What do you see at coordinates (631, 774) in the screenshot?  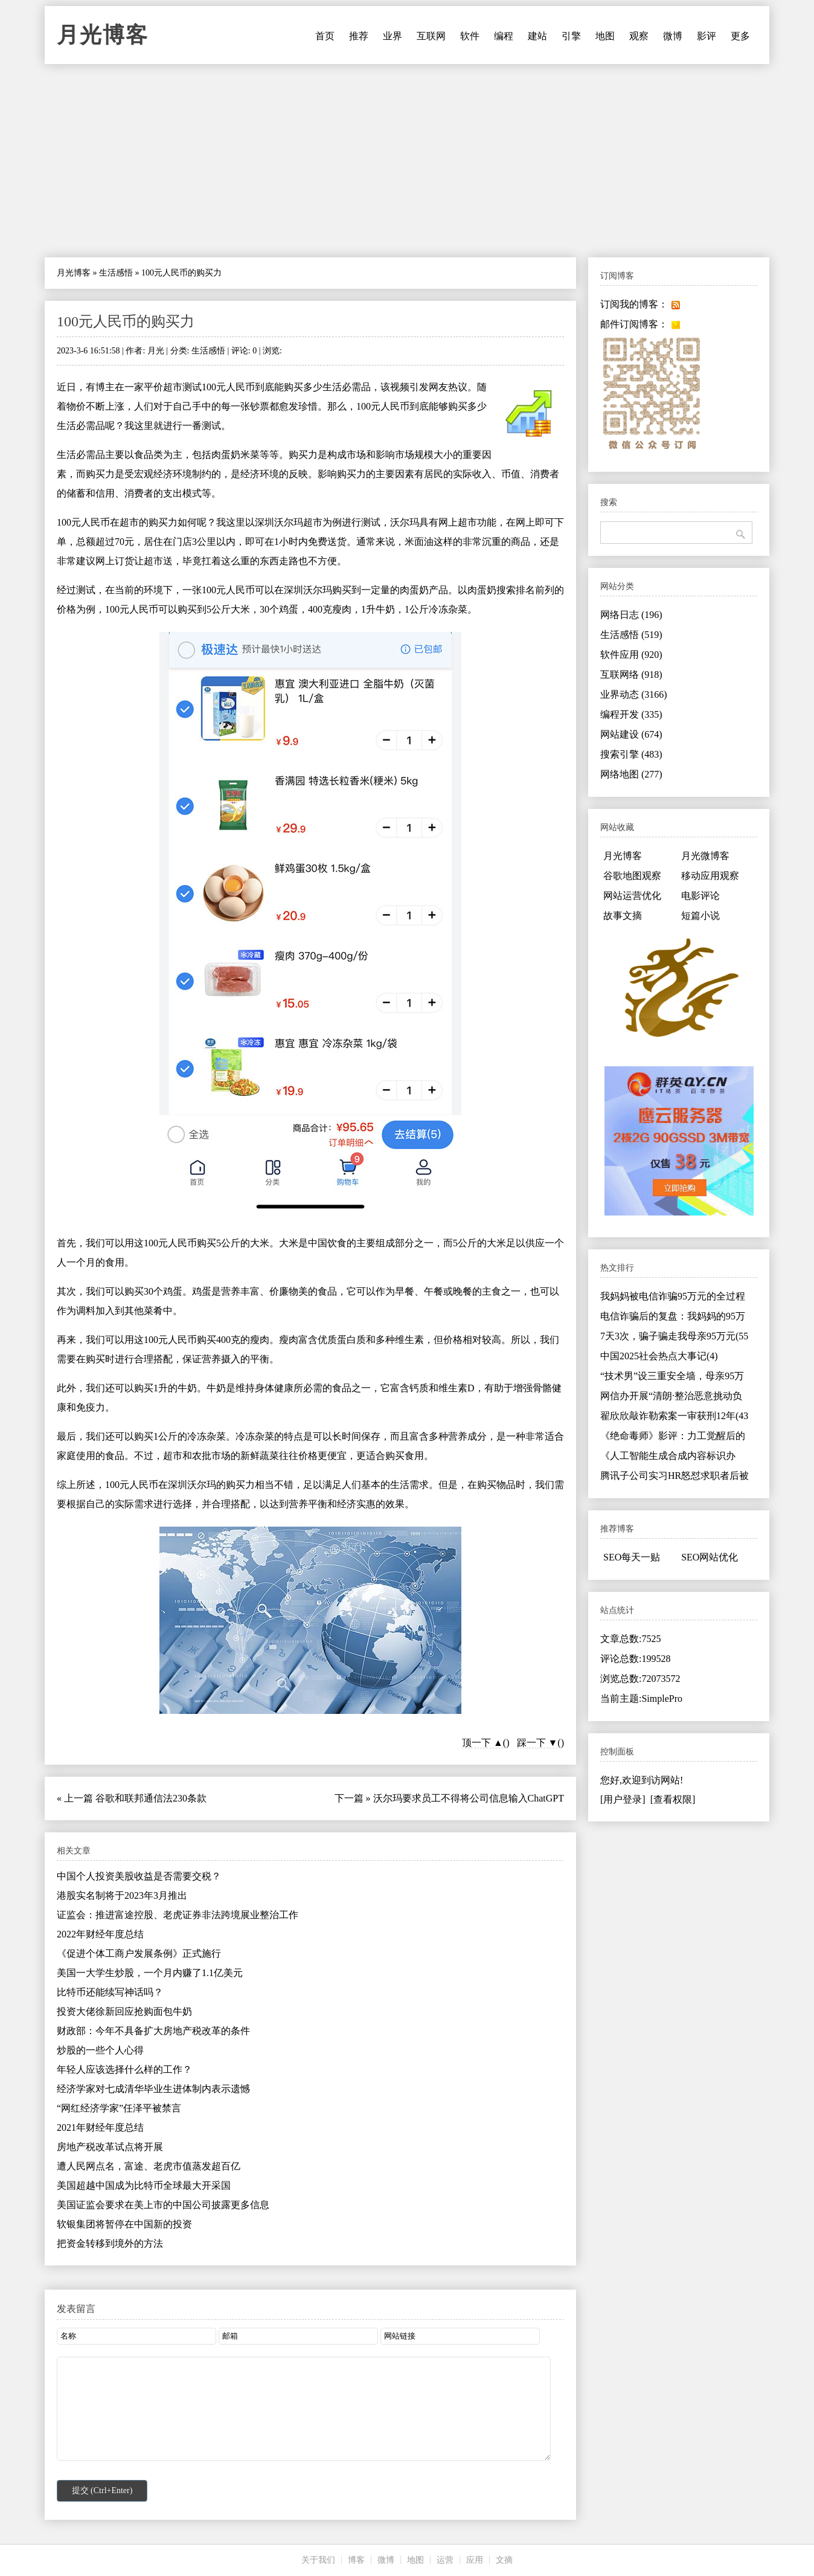 I see `网络地图` at bounding box center [631, 774].